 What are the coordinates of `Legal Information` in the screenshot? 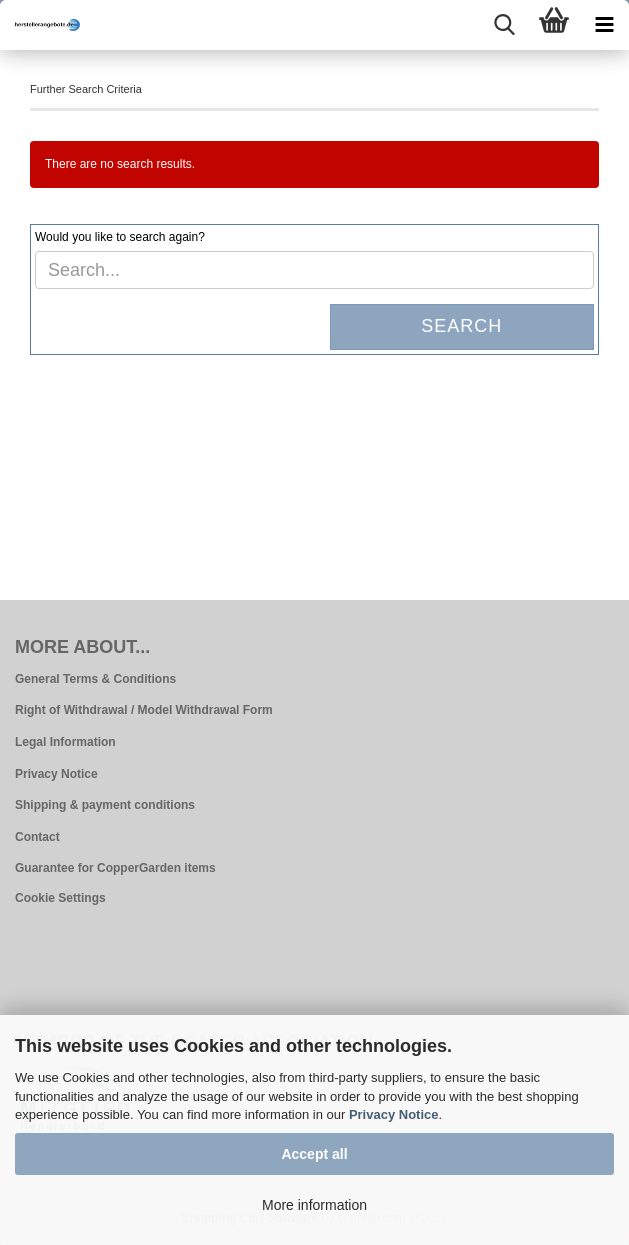 It's located at (65, 742).